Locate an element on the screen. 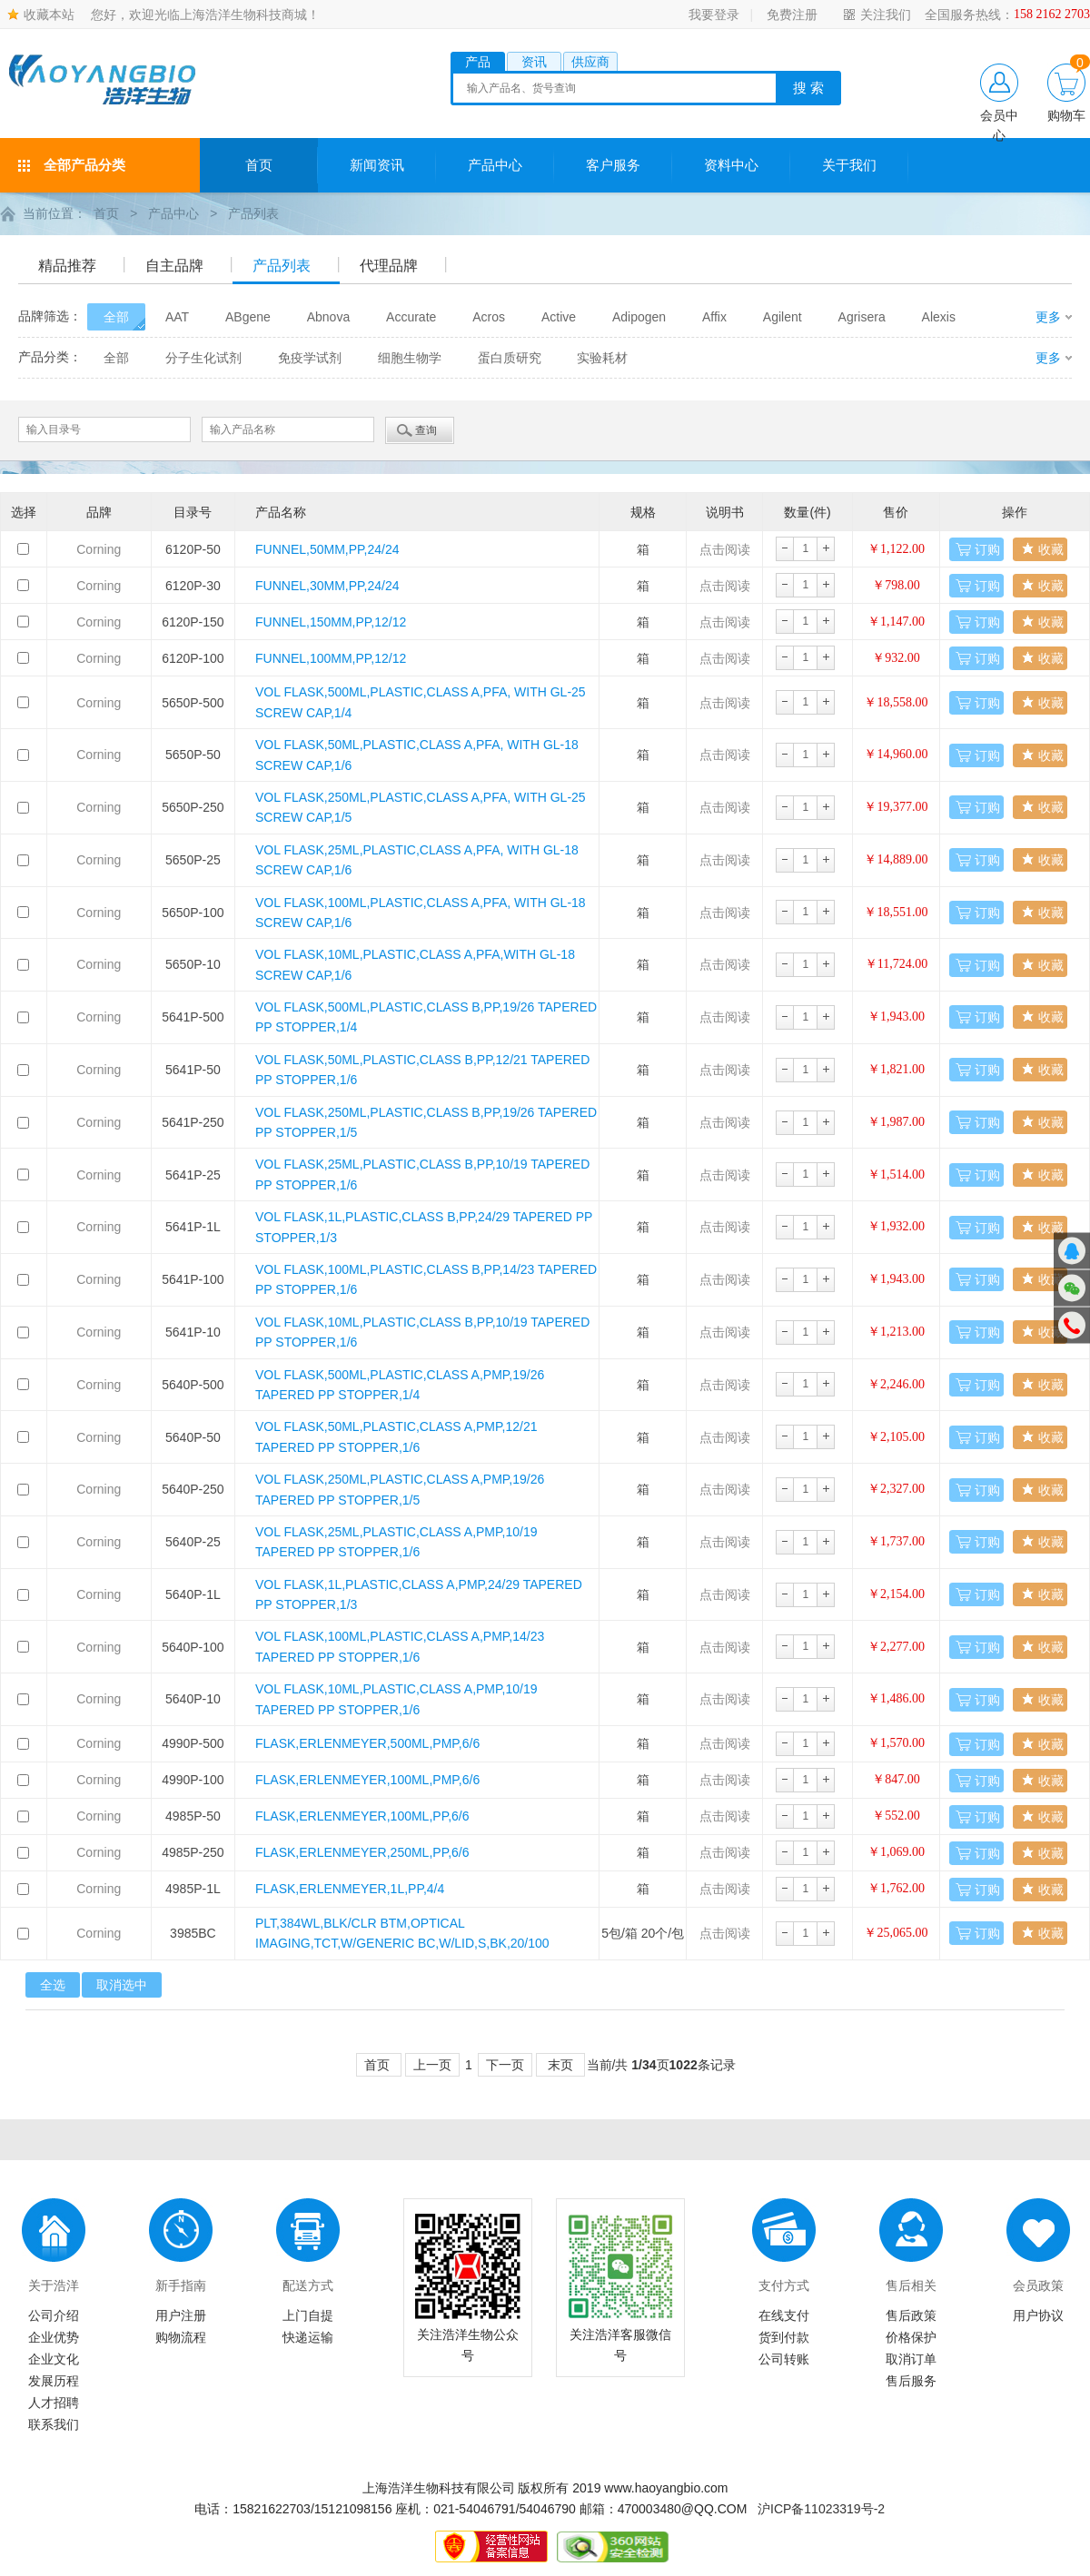 This screenshot has width=1090, height=2576. 我要登录 is located at coordinates (714, 14).